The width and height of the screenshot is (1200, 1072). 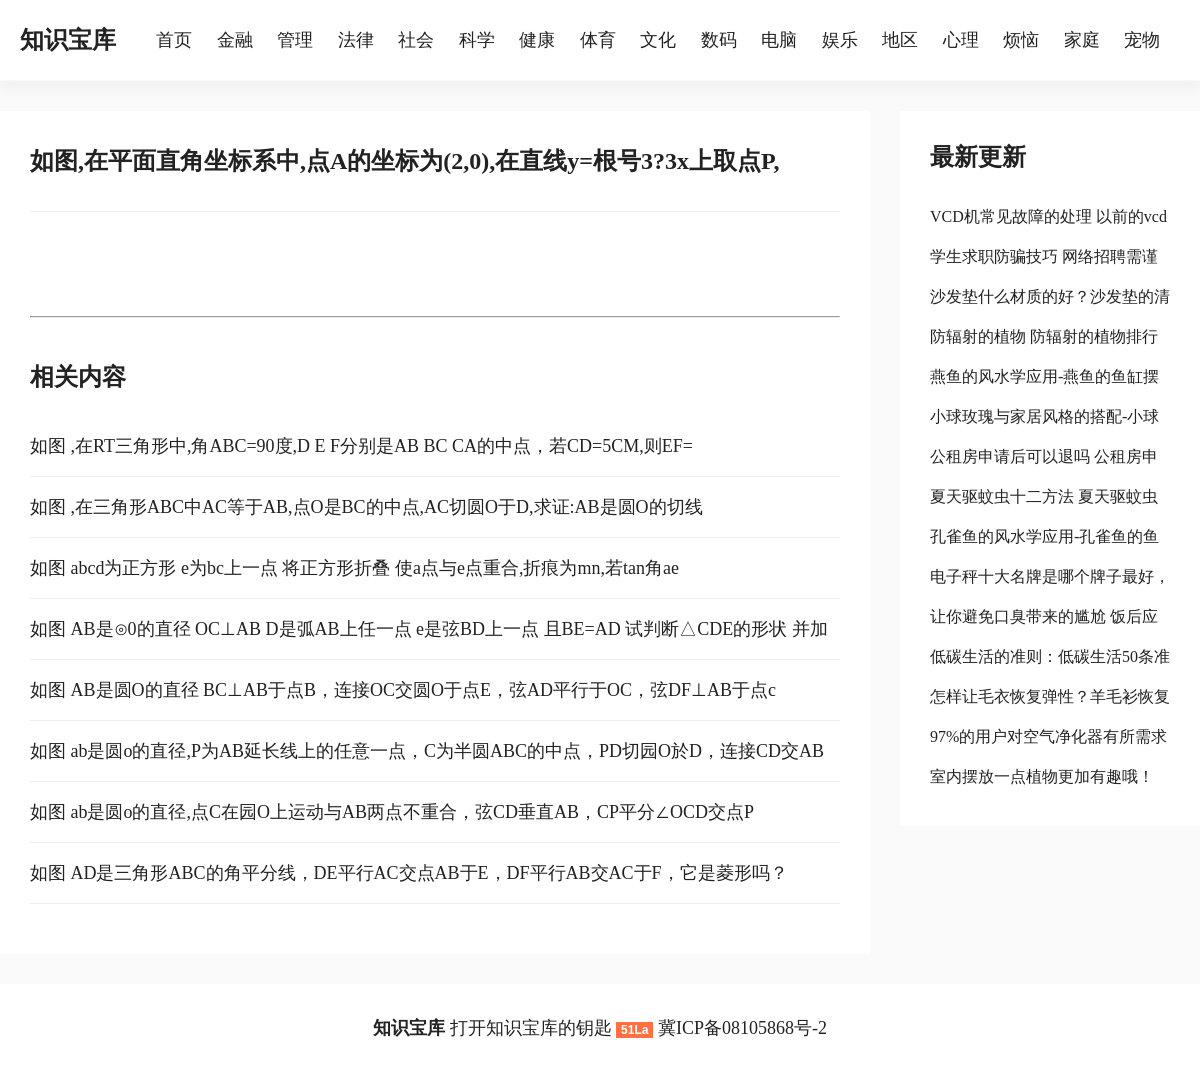 I want to click on 法律, so click(x=356, y=40).